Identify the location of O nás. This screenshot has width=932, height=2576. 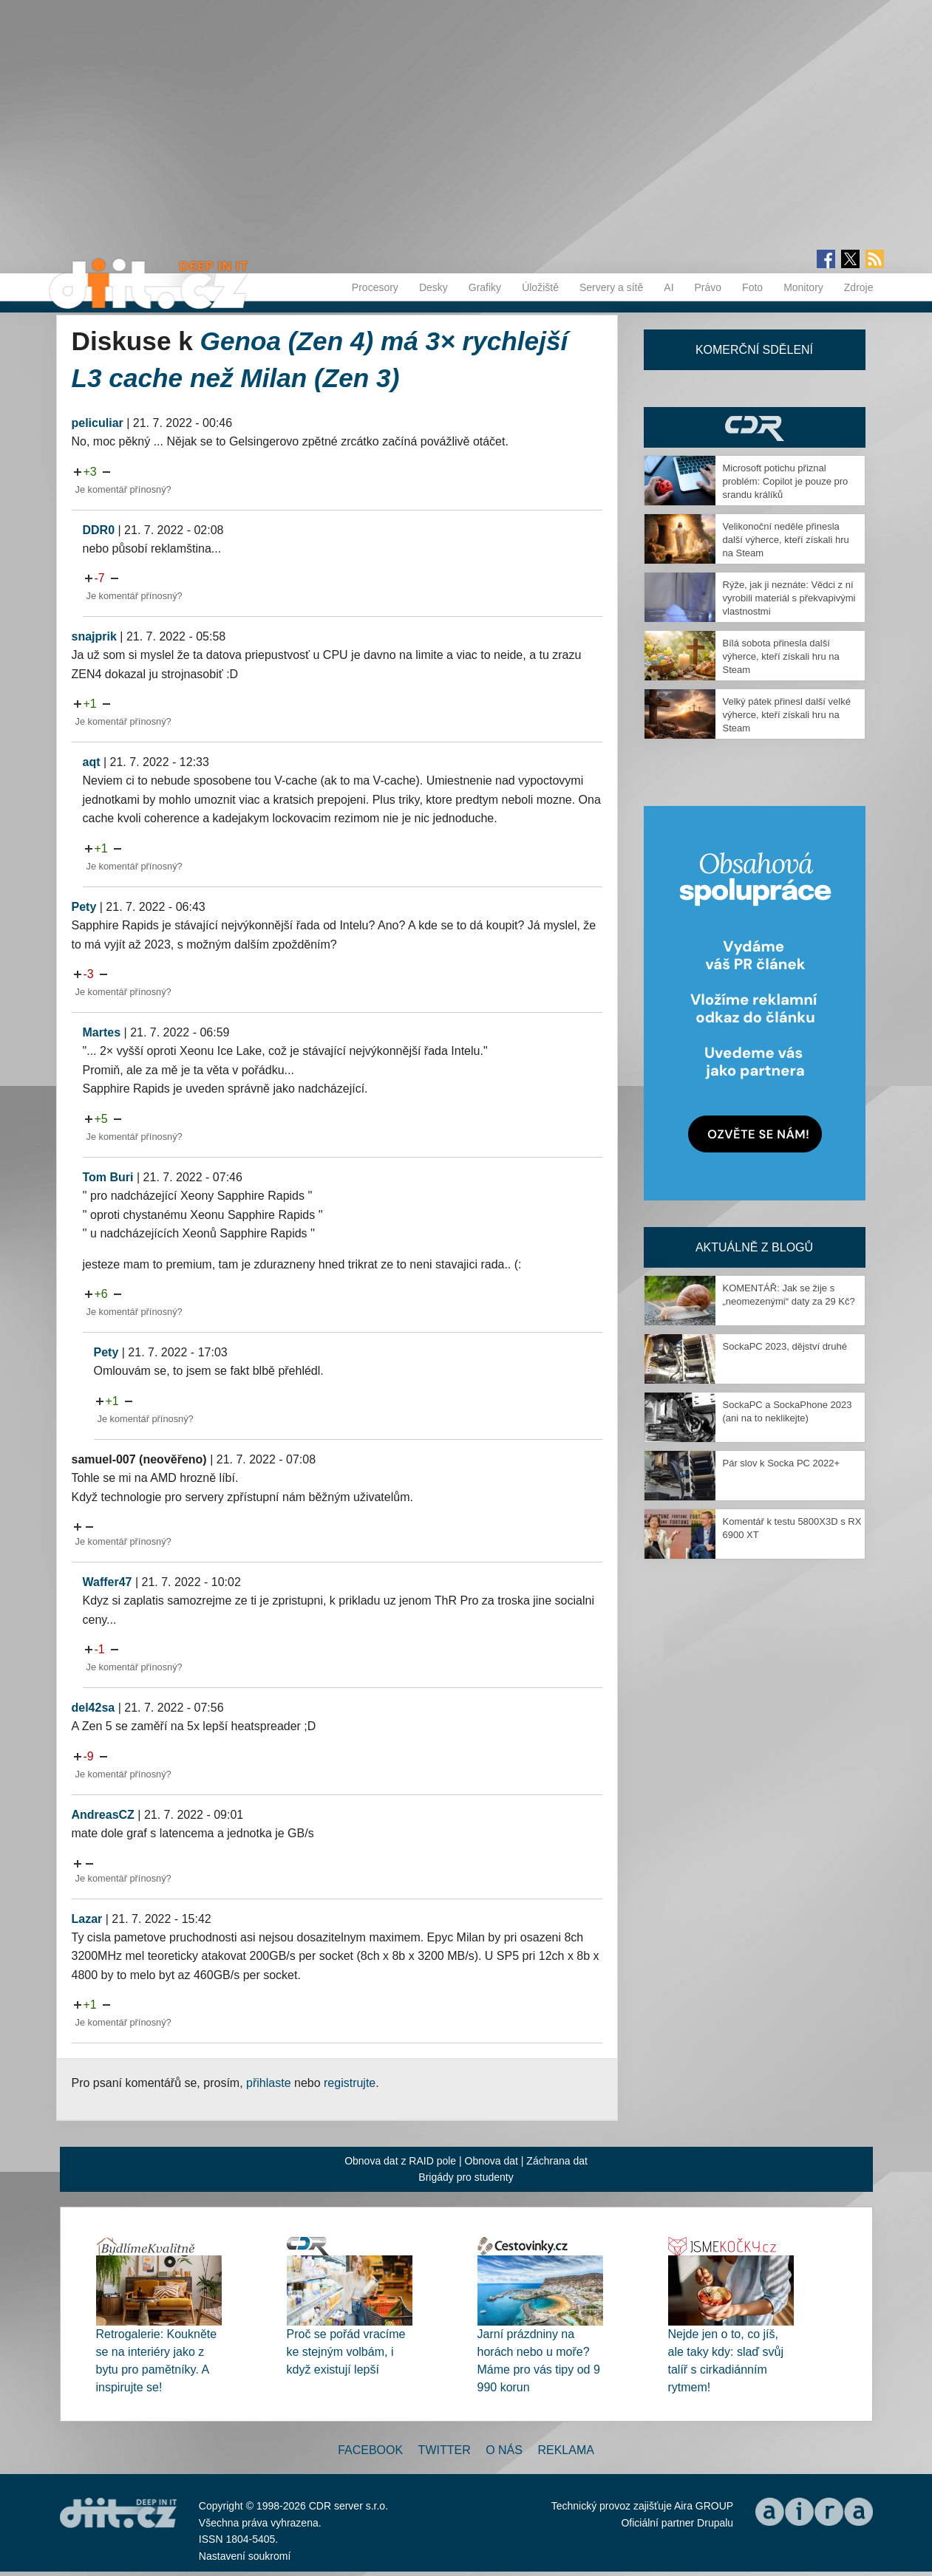
(504, 2450).